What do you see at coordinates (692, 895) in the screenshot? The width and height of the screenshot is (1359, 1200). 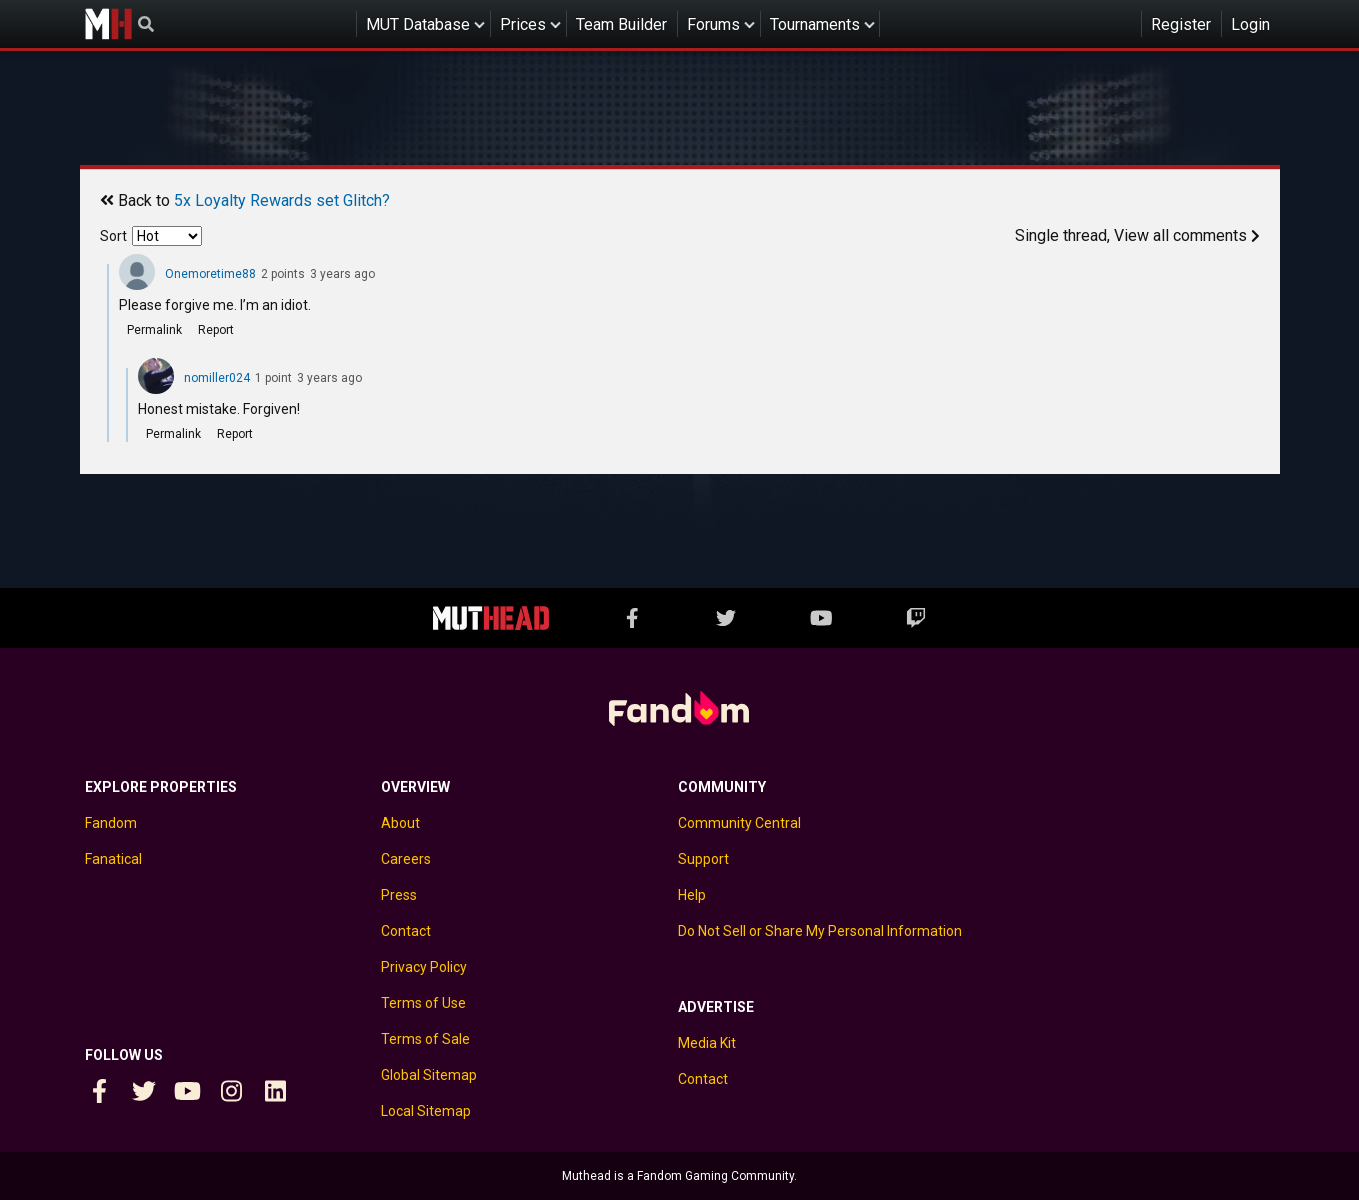 I see `Help` at bounding box center [692, 895].